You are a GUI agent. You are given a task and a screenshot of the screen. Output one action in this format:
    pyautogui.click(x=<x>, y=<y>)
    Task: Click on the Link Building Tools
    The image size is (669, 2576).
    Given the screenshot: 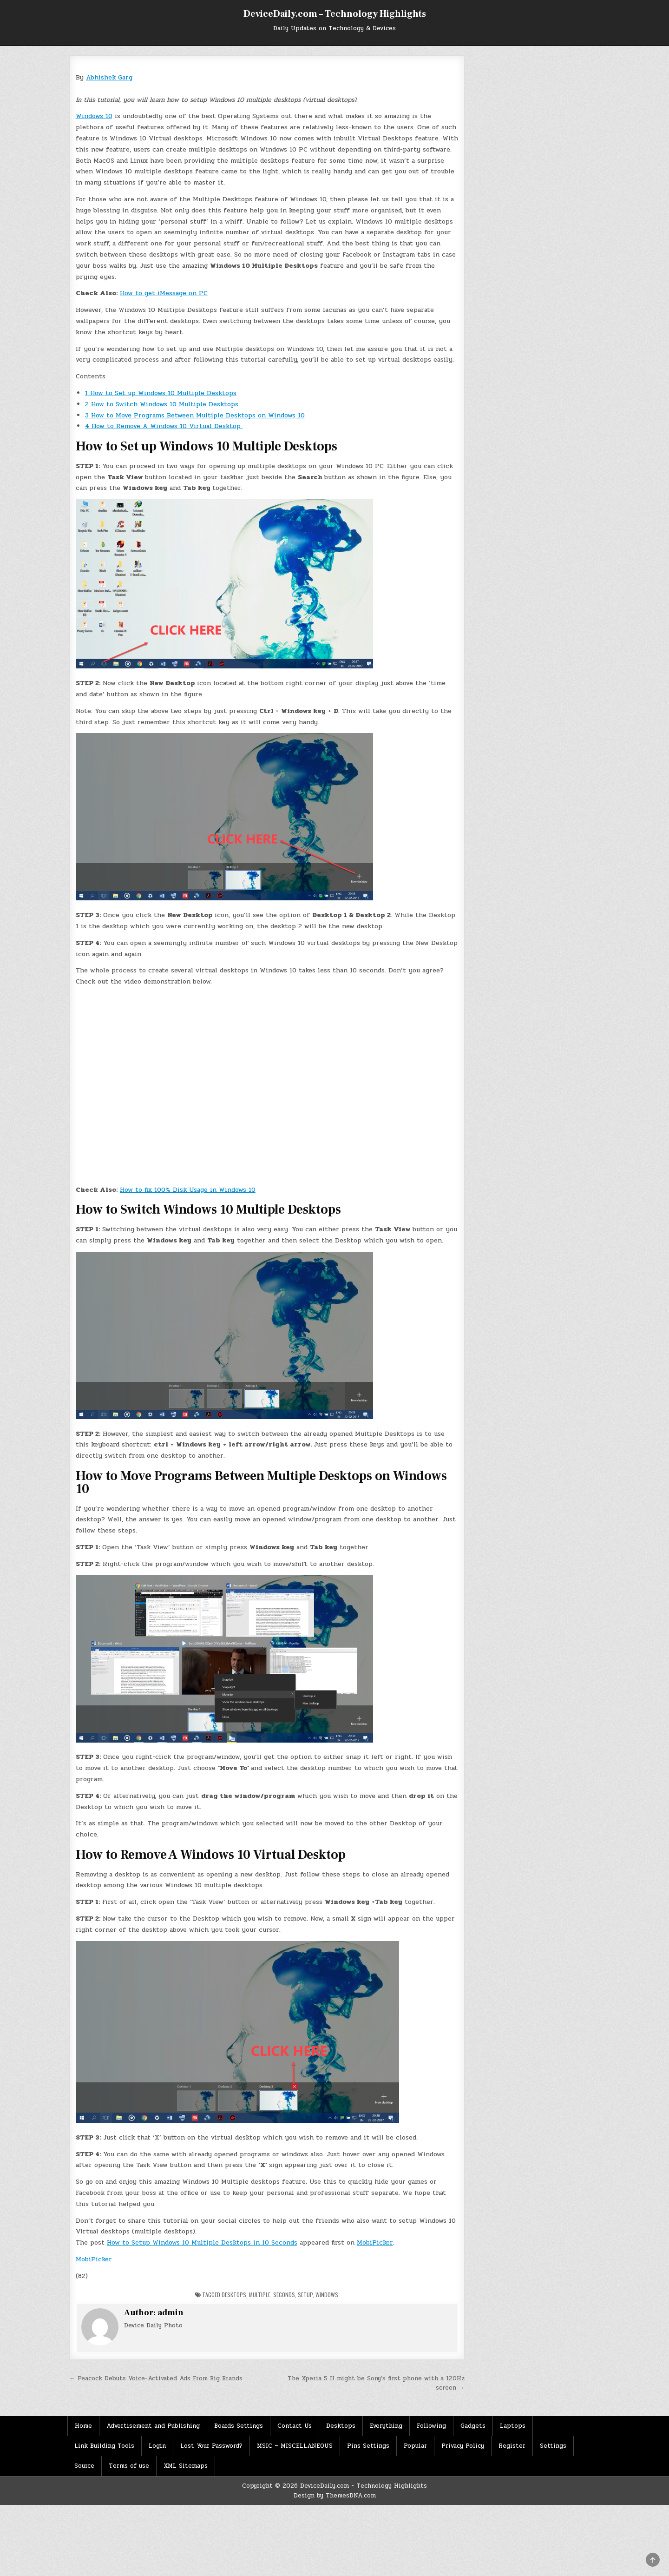 What is the action you would take?
    pyautogui.click(x=104, y=2446)
    